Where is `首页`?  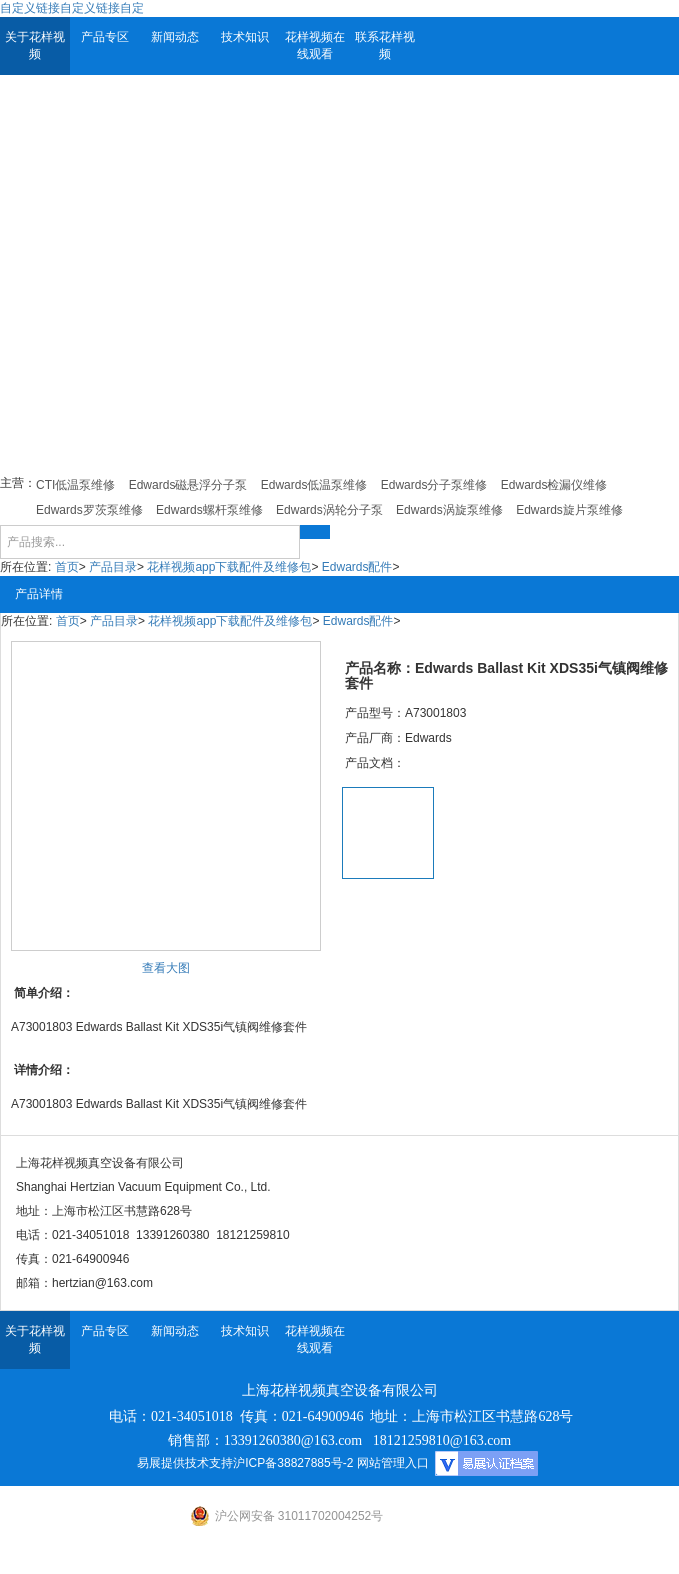 首页 is located at coordinates (67, 567).